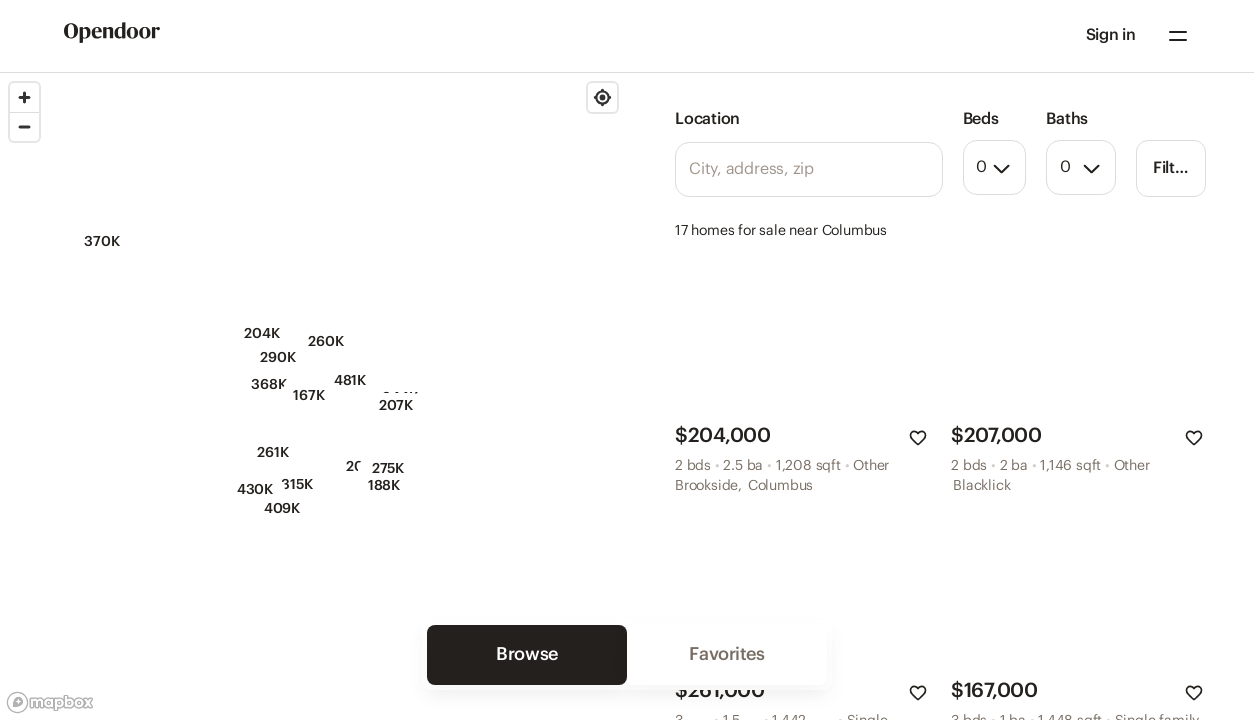 The height and width of the screenshot is (720, 1254). I want to click on [button], so click(1111, 36).